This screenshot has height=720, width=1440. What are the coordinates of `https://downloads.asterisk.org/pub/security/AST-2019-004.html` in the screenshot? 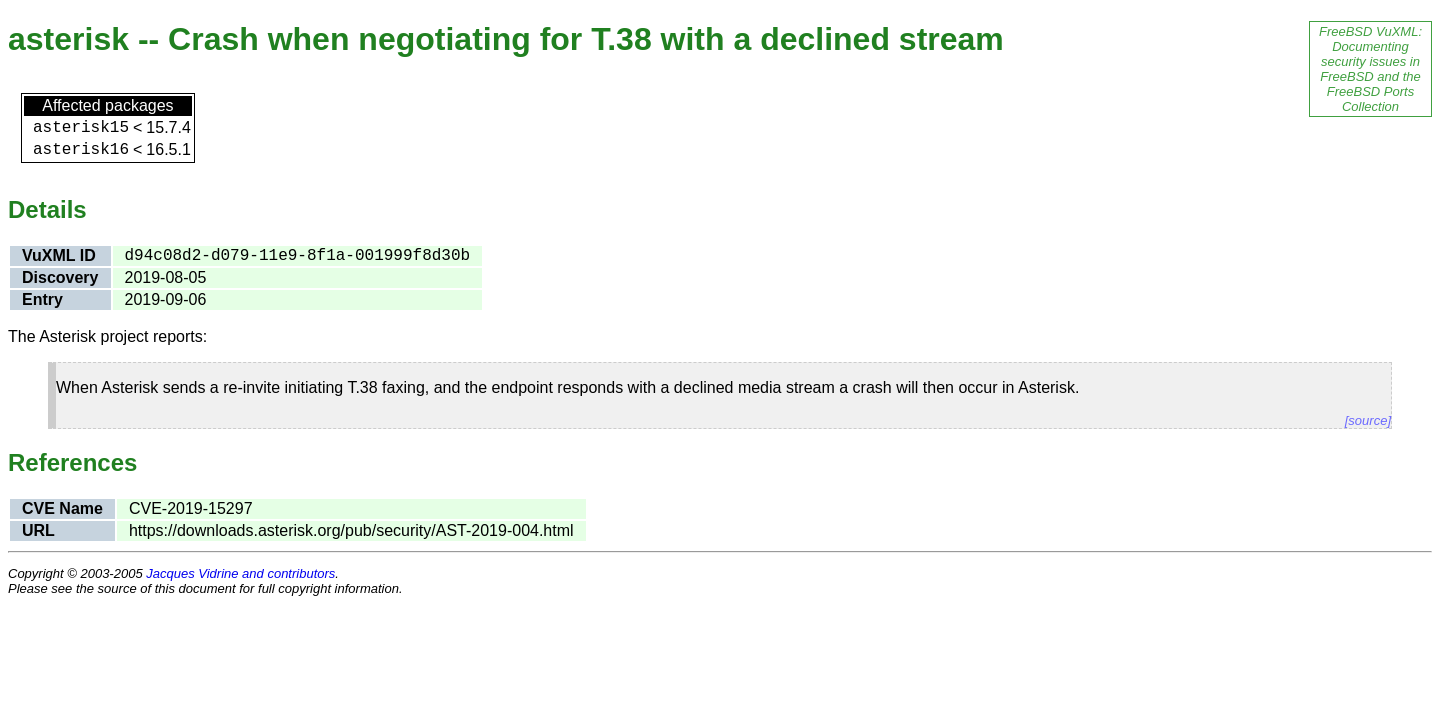 It's located at (351, 530).